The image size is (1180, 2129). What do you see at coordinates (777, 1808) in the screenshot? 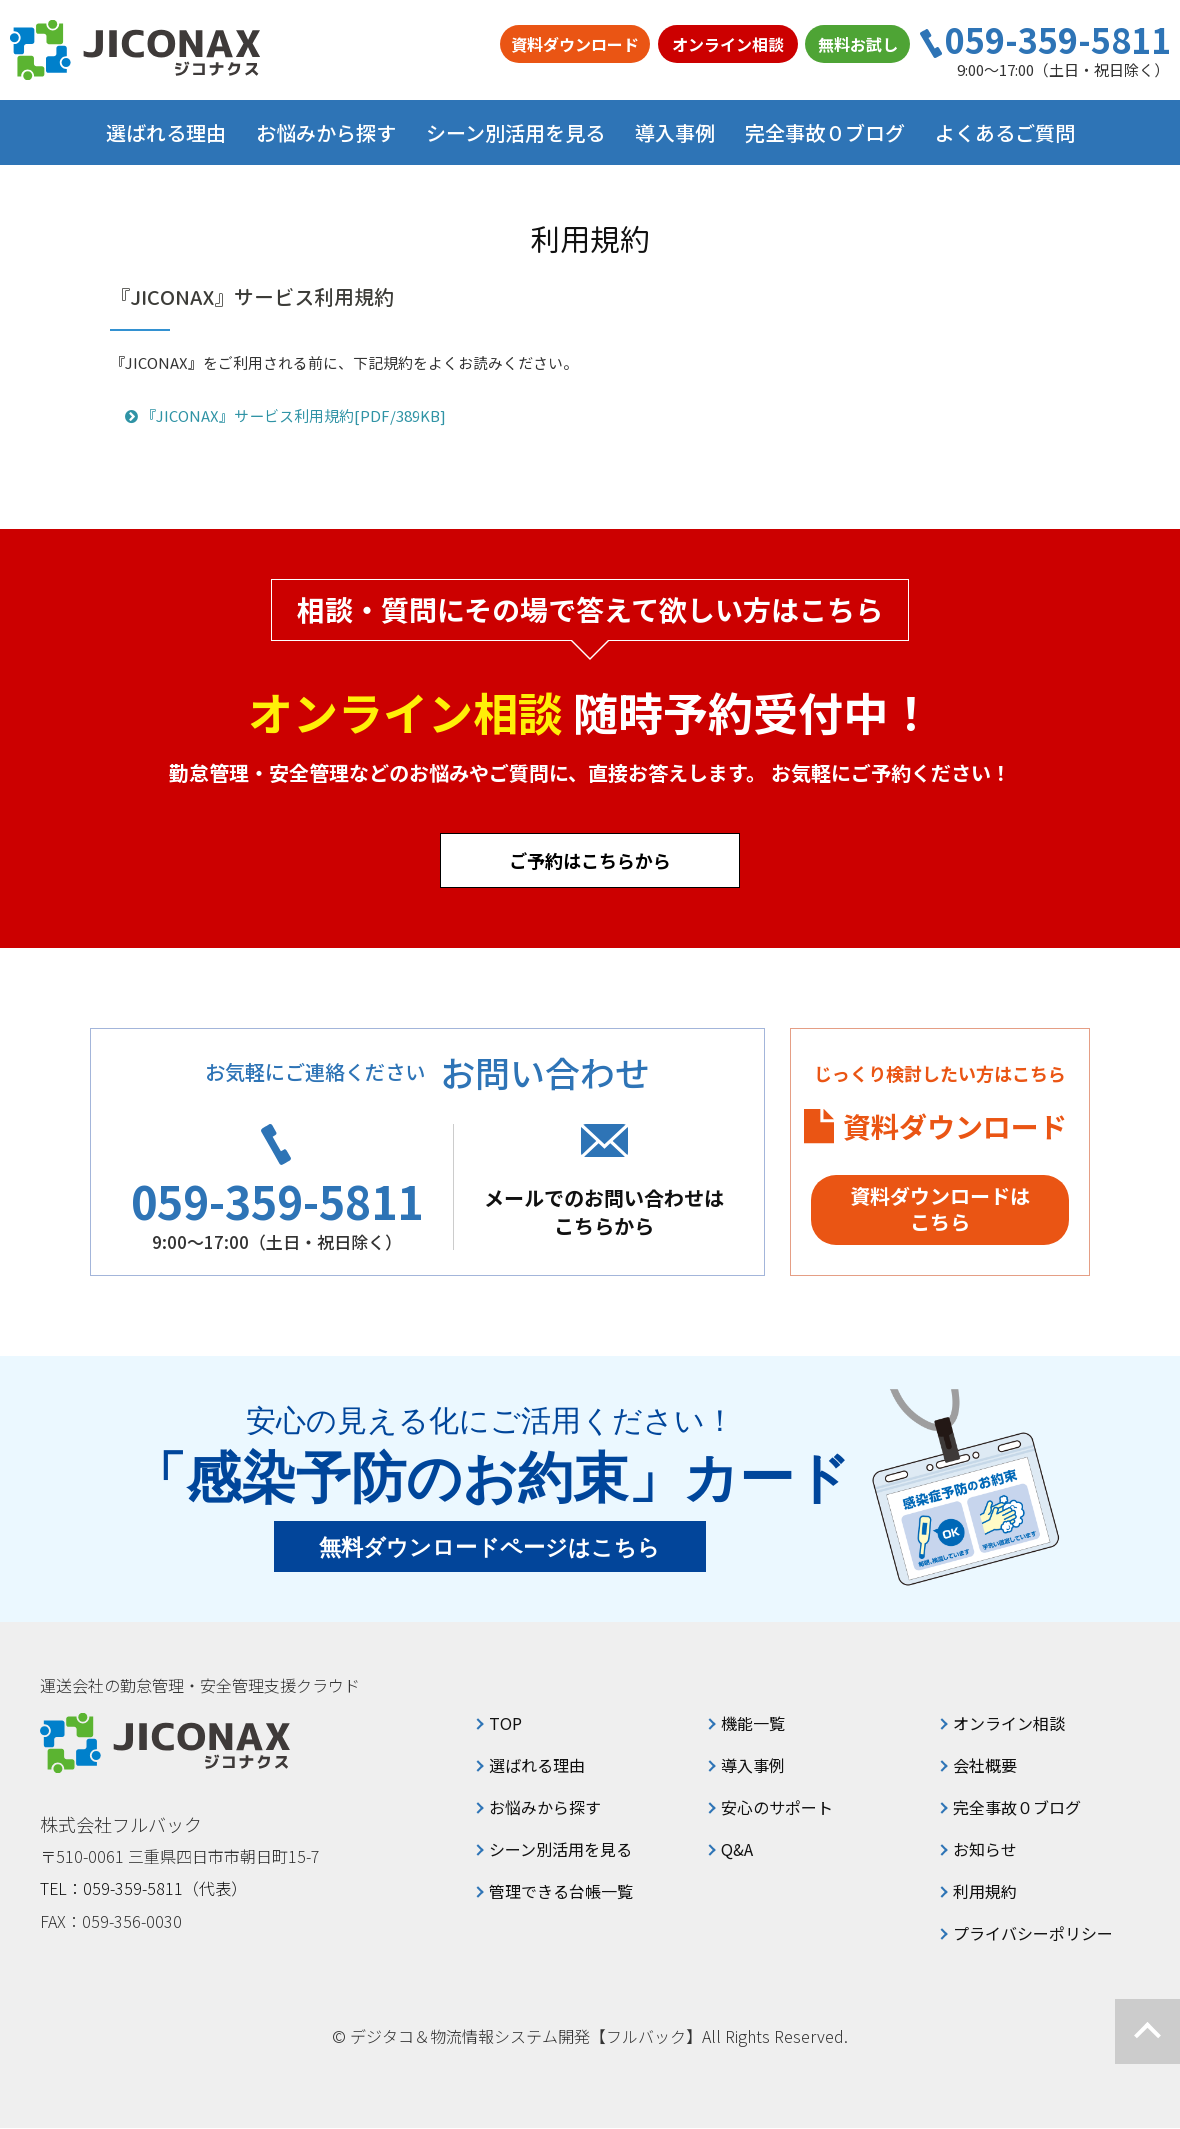
I see `安心のサポート` at bounding box center [777, 1808].